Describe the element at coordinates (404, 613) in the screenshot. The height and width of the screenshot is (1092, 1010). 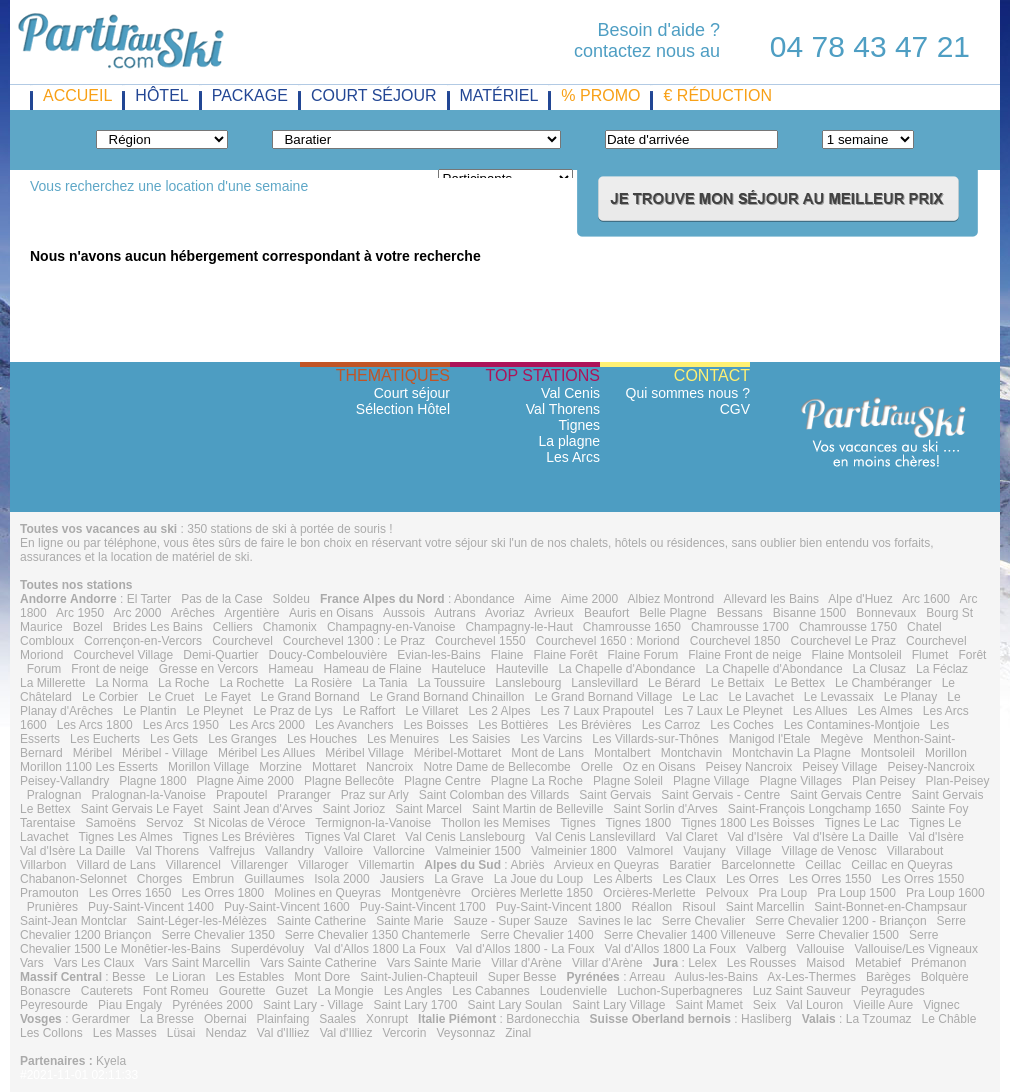
I see `Aussois` at that location.